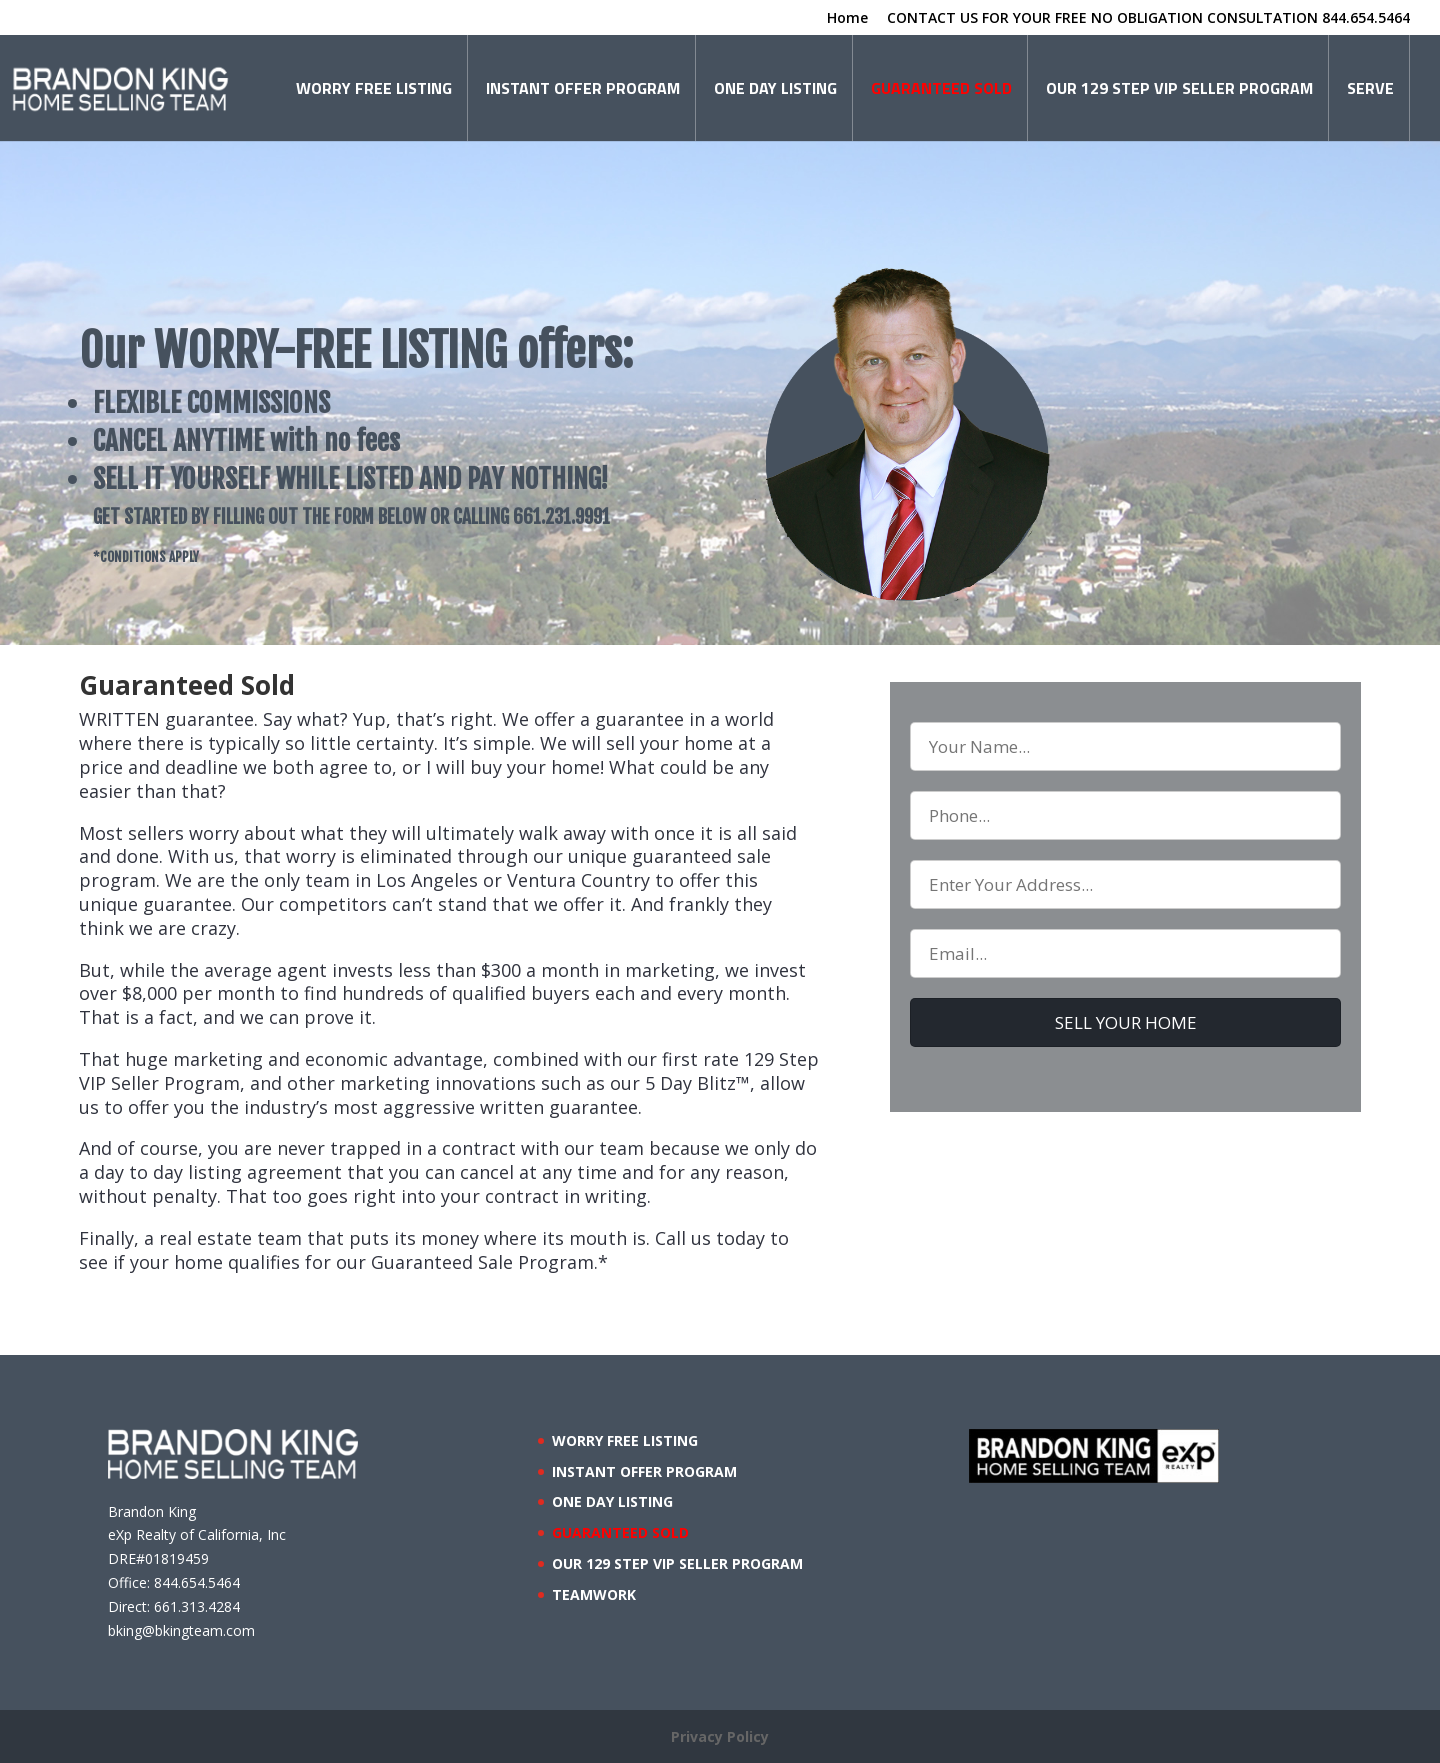 The height and width of the screenshot is (1763, 1440). What do you see at coordinates (847, 19) in the screenshot?
I see `Home` at bounding box center [847, 19].